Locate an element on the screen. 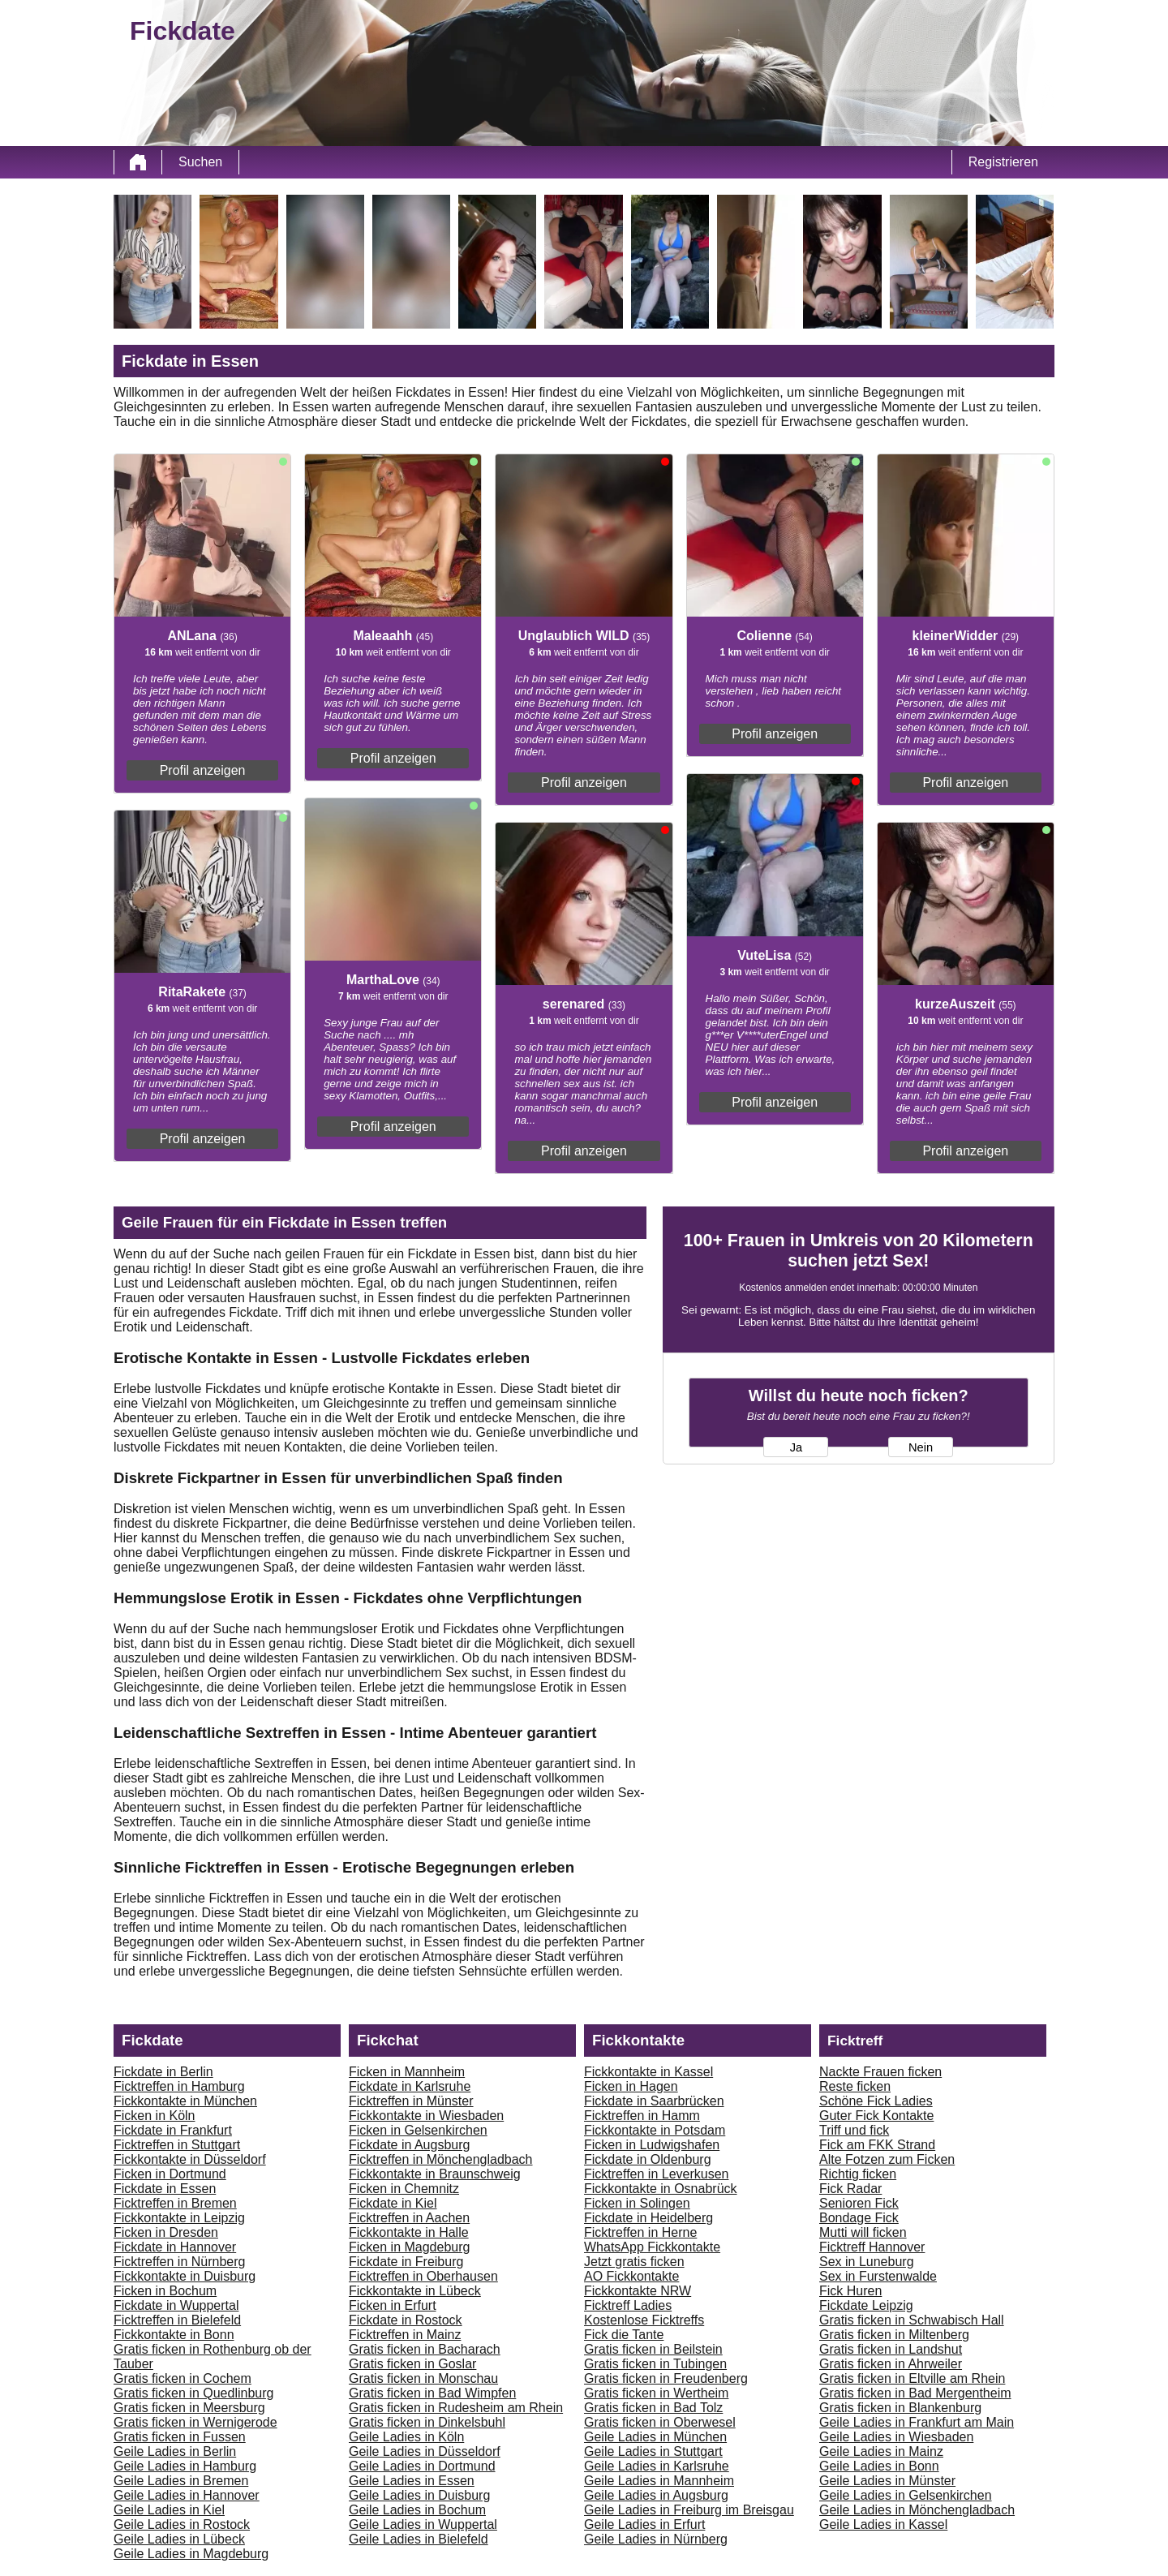 This screenshot has height=2576, width=1168. Geile Ladies in Rostock is located at coordinates (182, 2524).